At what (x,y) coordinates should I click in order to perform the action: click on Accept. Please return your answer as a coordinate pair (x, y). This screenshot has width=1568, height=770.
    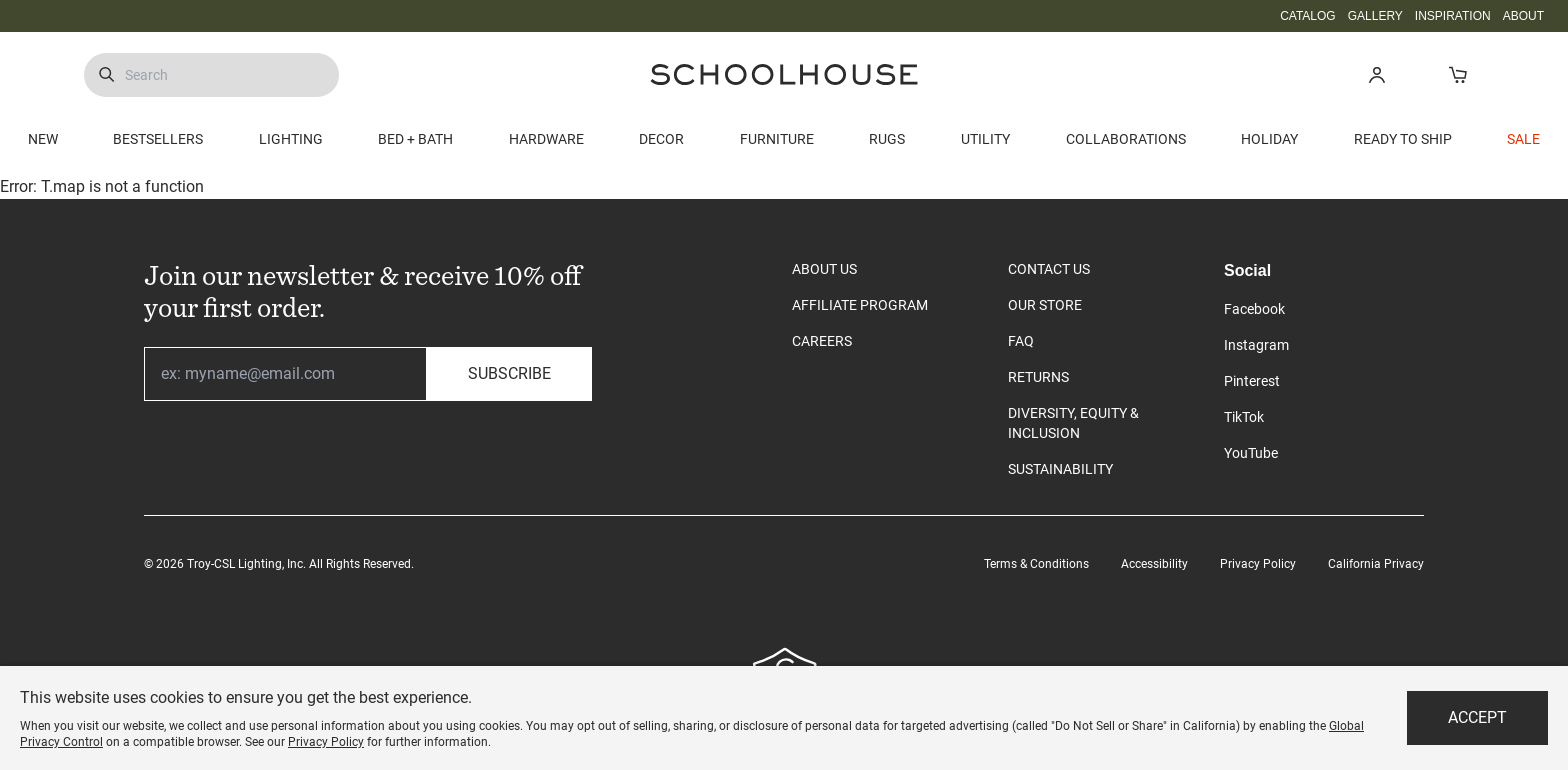
    Looking at the image, I should click on (1477, 717).